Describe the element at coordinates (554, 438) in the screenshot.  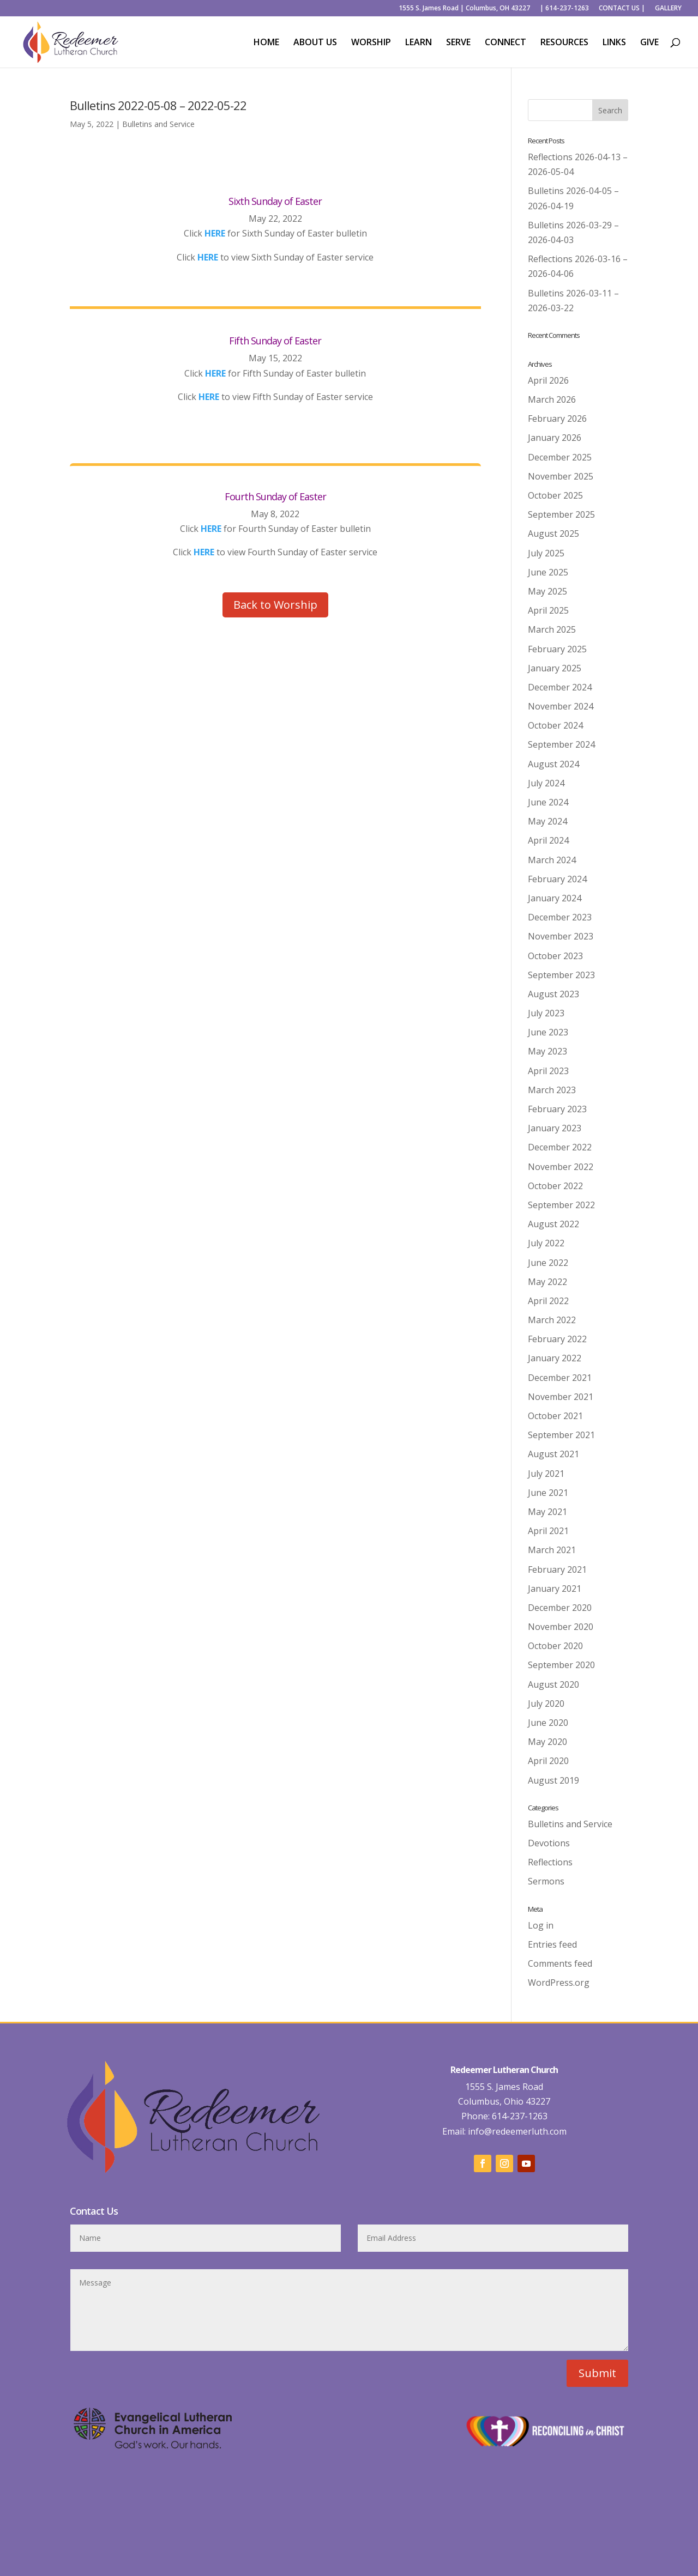
I see `January 2026` at that location.